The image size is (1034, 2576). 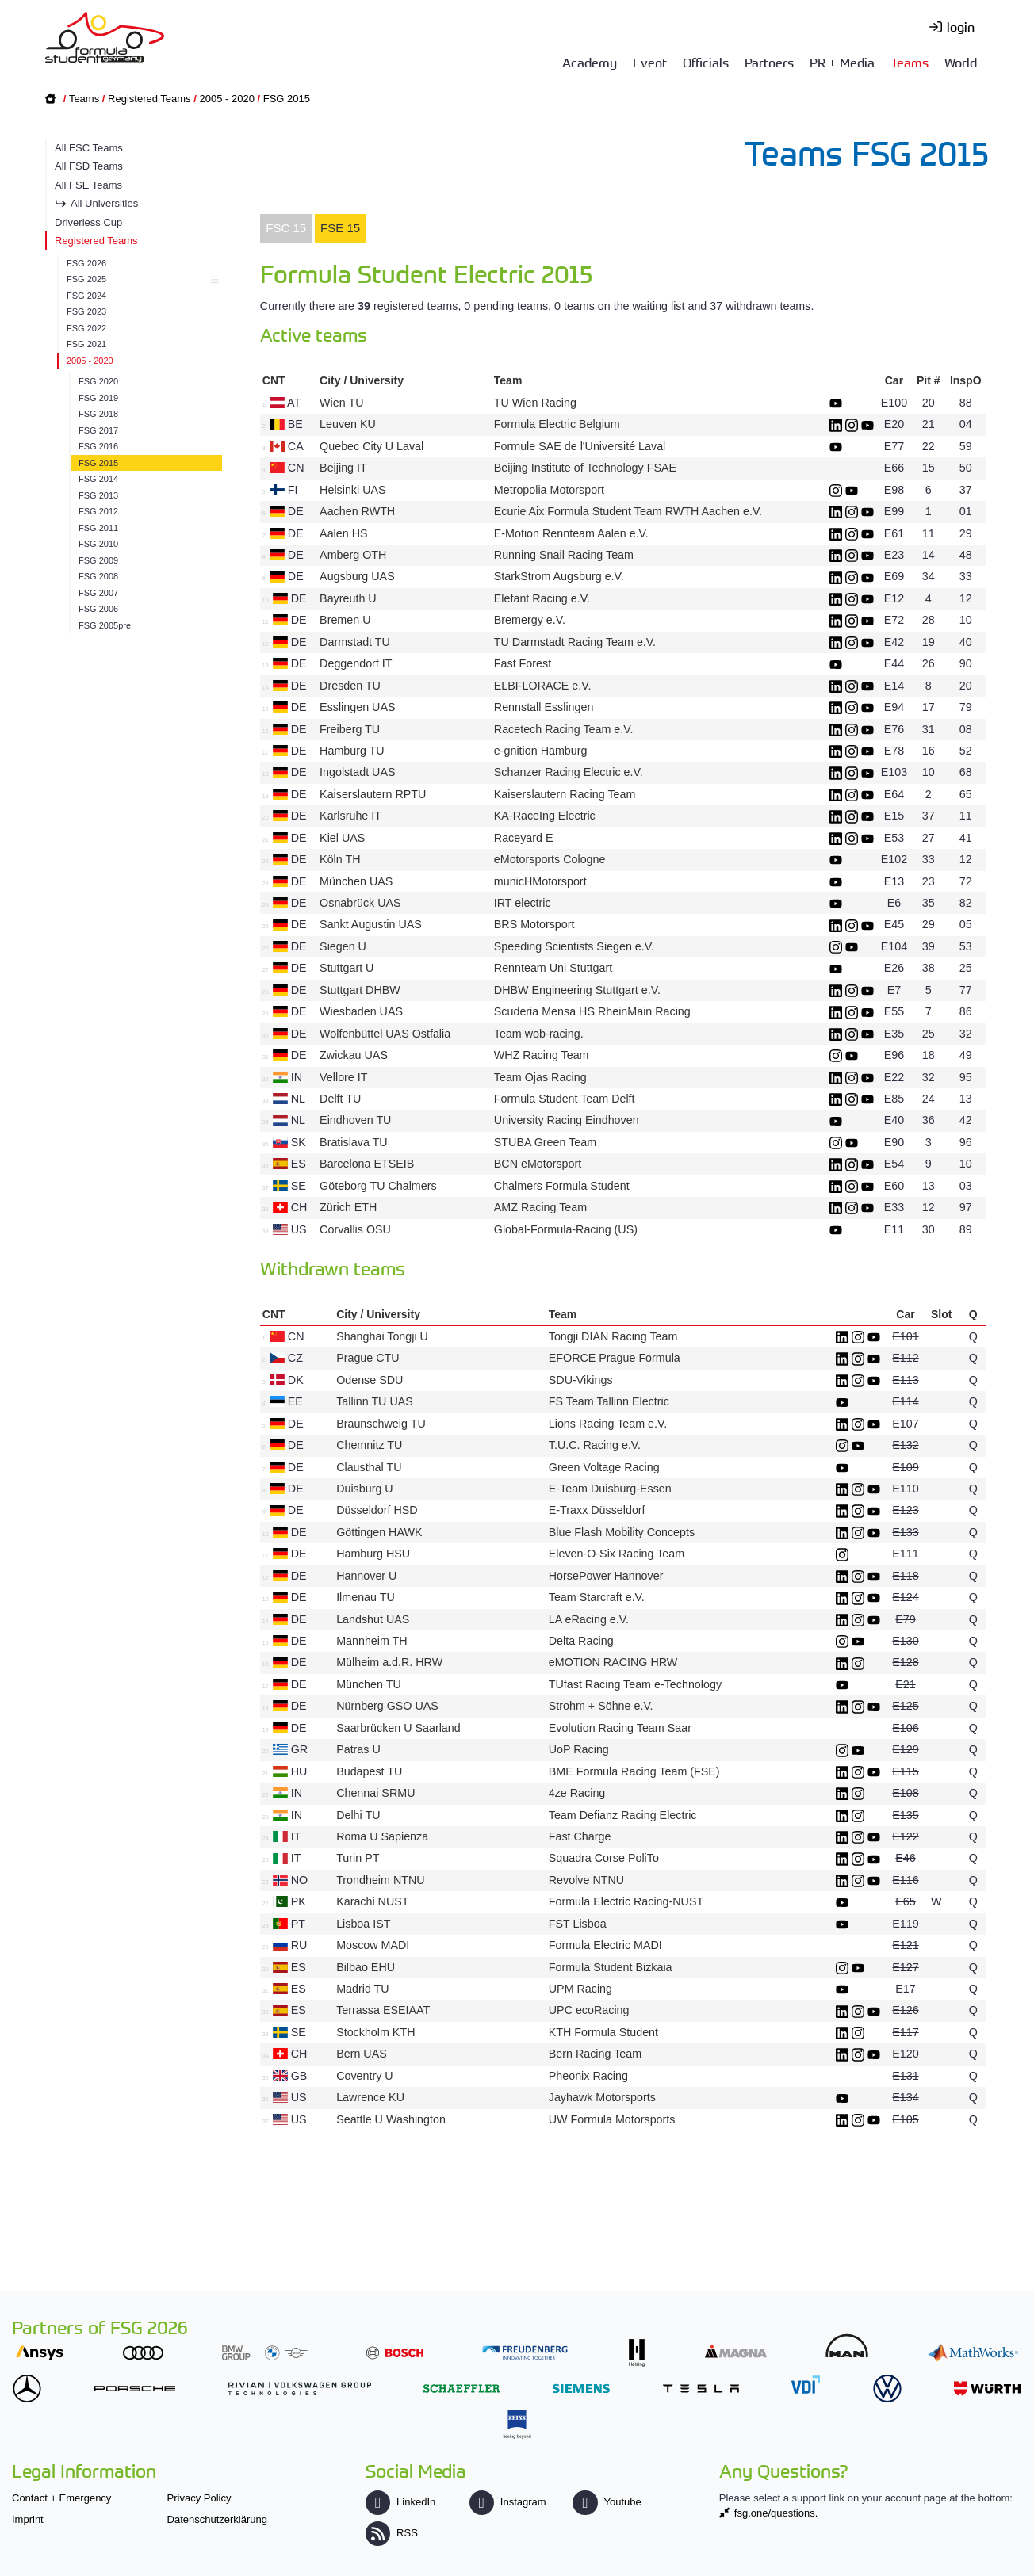 I want to click on Revolve NTNU, so click(x=586, y=1880).